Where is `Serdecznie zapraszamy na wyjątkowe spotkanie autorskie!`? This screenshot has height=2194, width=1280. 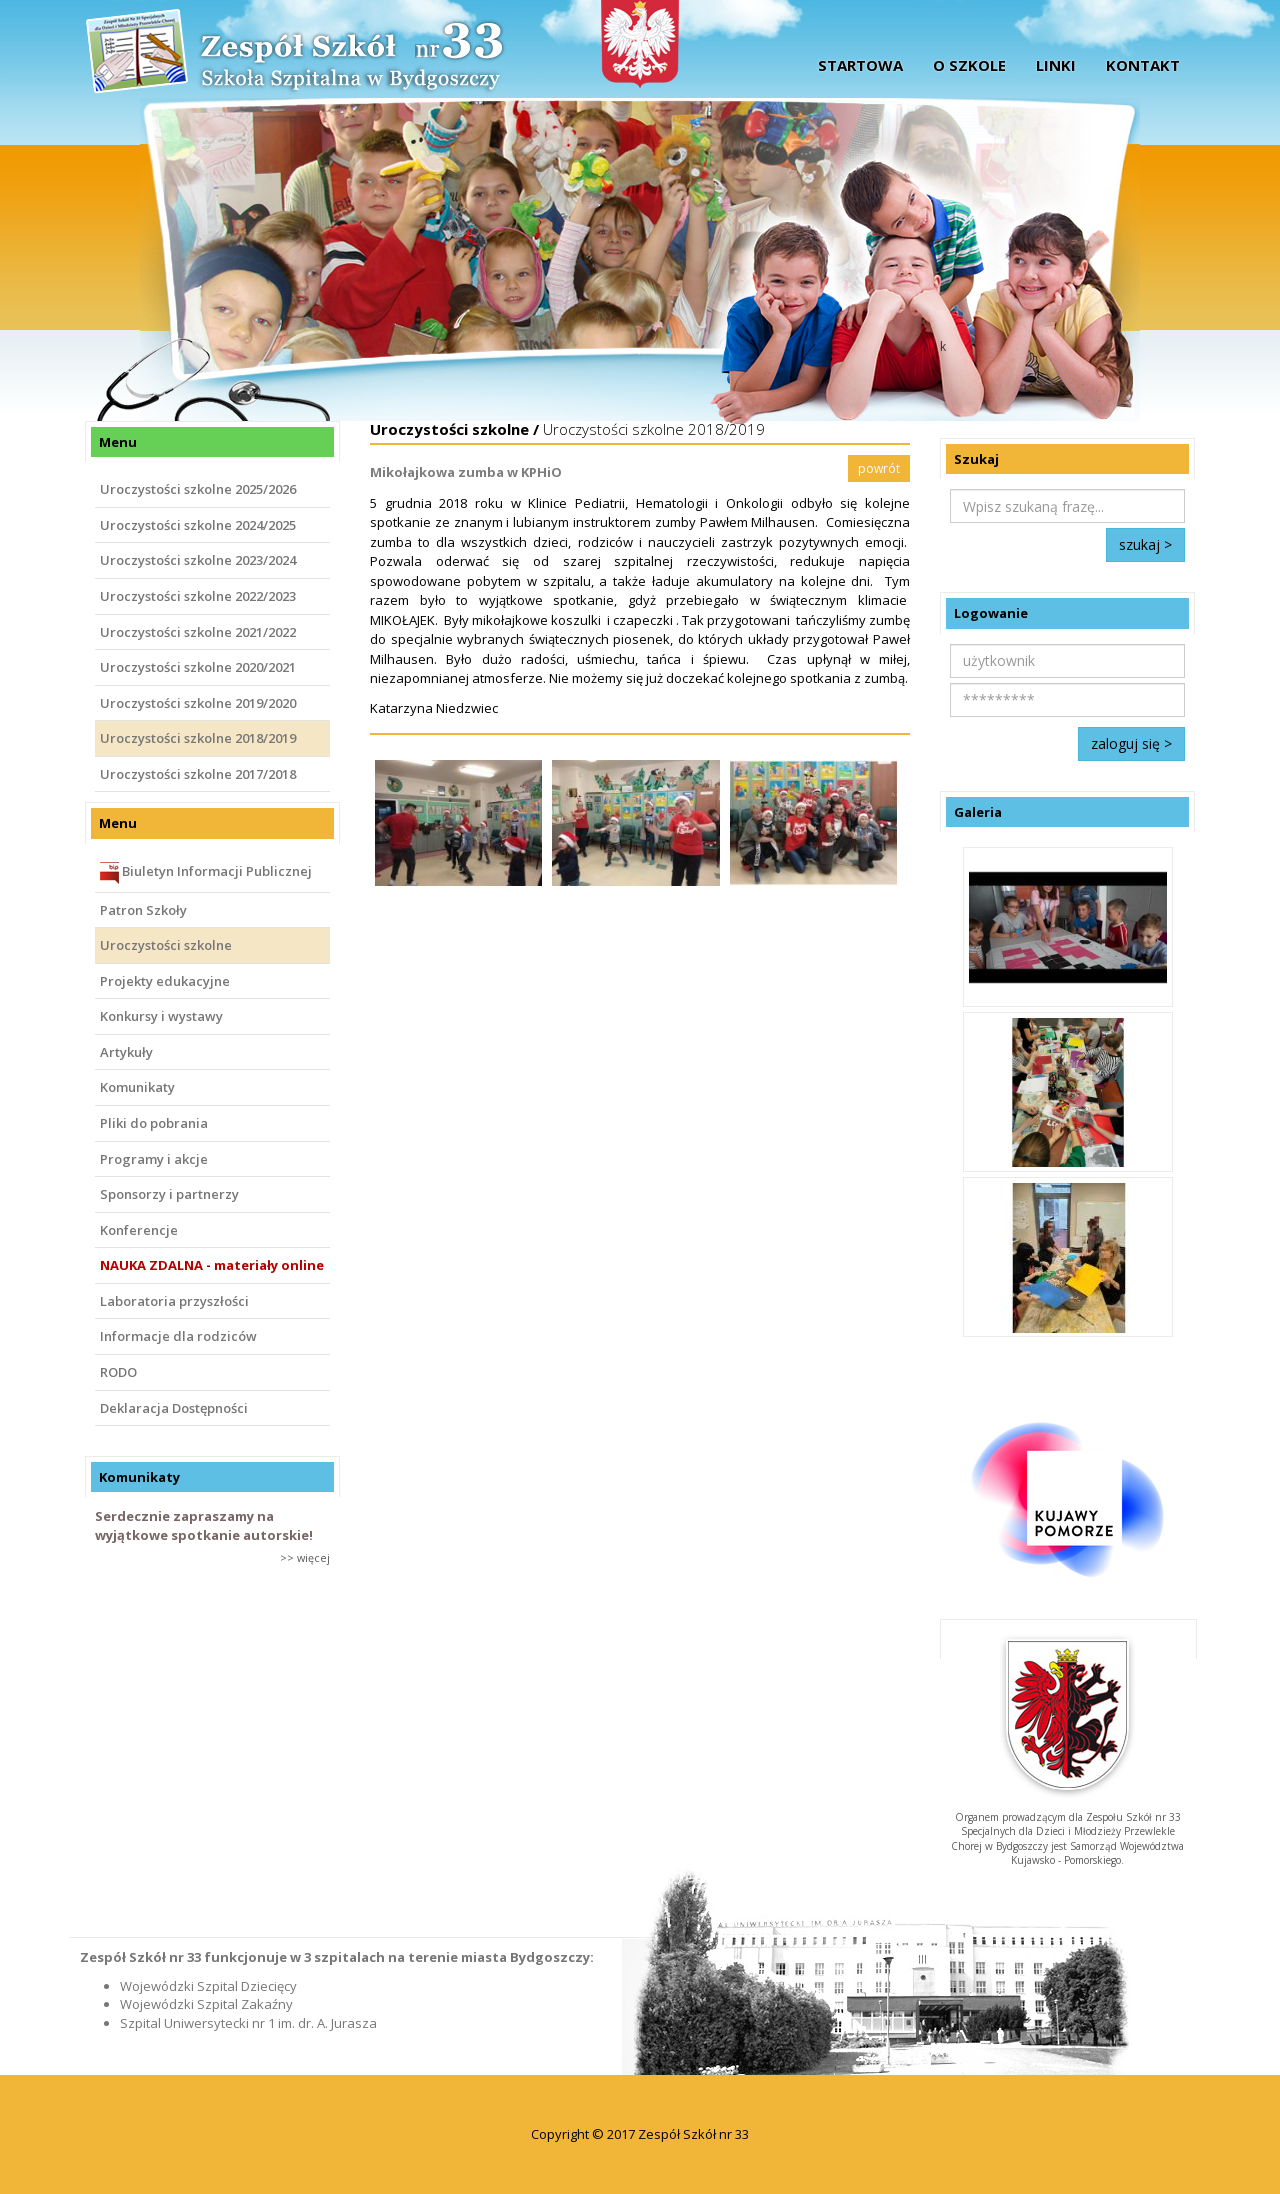 Serdecznie zapraszamy na wyjątkowe spotkanie autorskie! is located at coordinates (204, 1525).